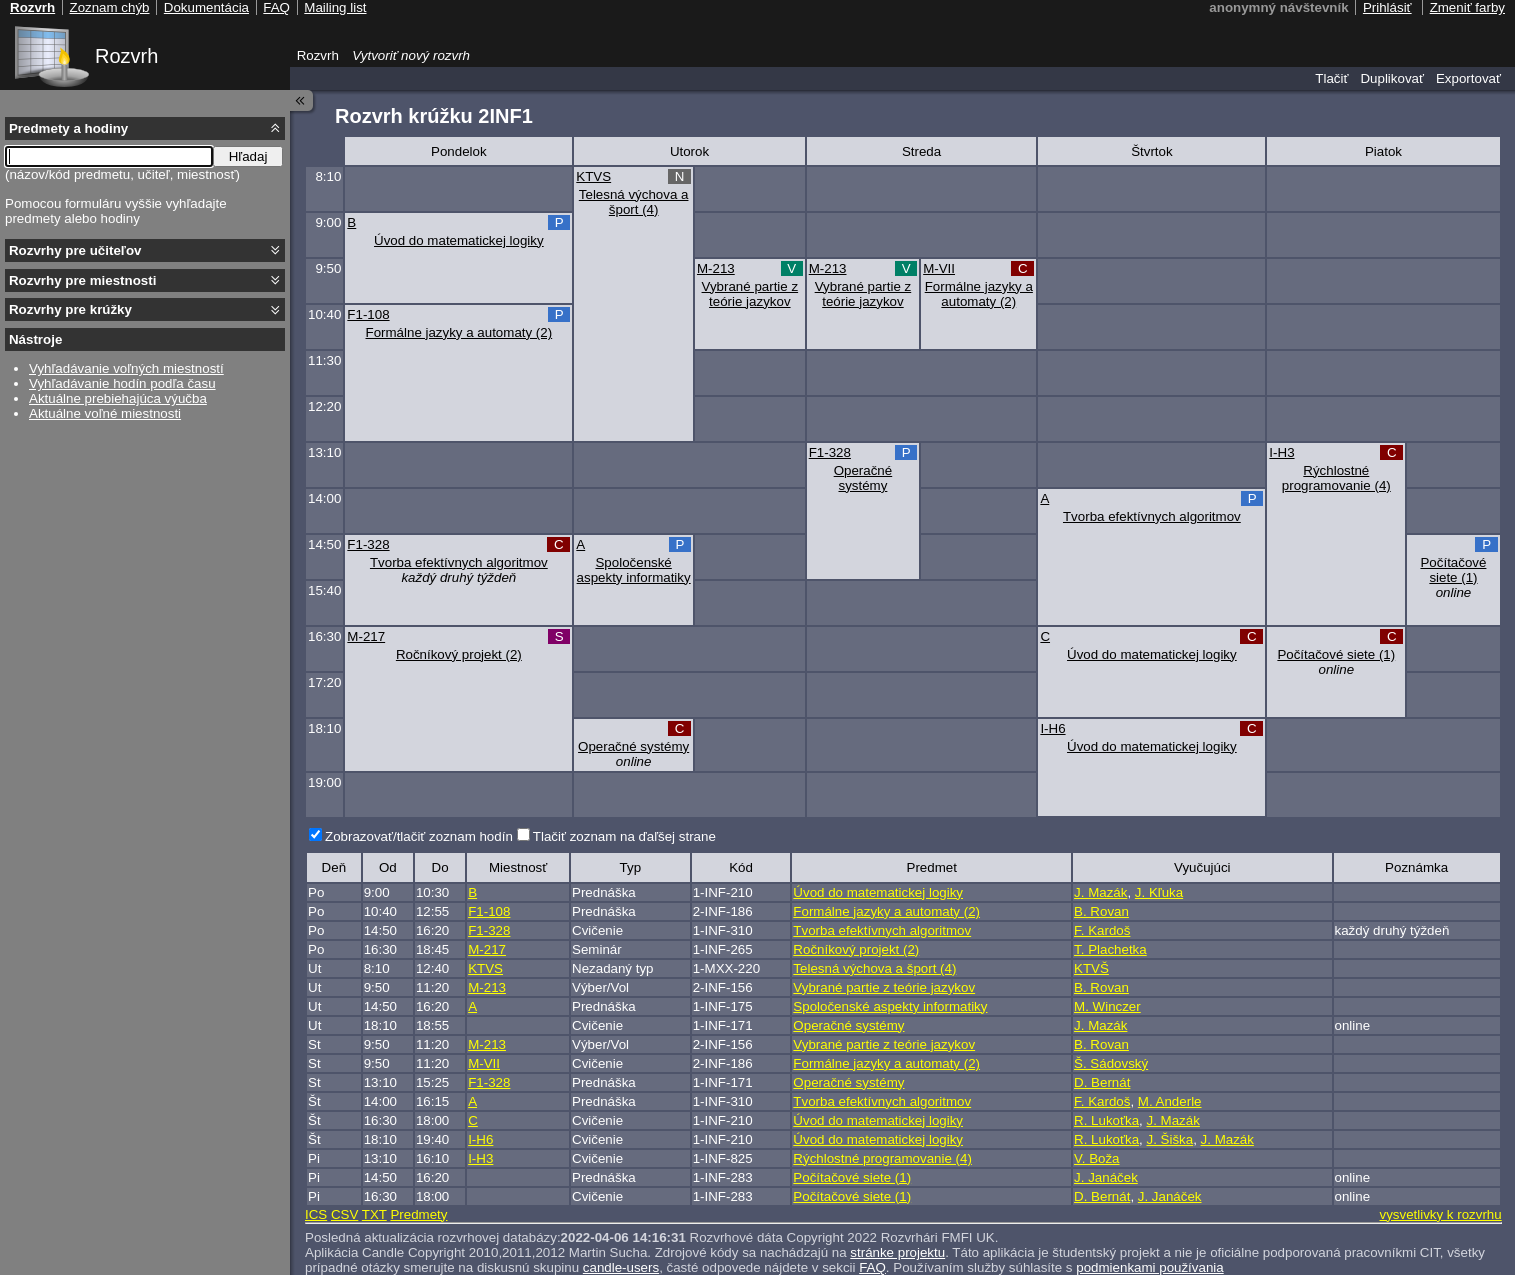 Image resolution: width=1515 pixels, height=1275 pixels. What do you see at coordinates (374, 1214) in the screenshot?
I see `TXT` at bounding box center [374, 1214].